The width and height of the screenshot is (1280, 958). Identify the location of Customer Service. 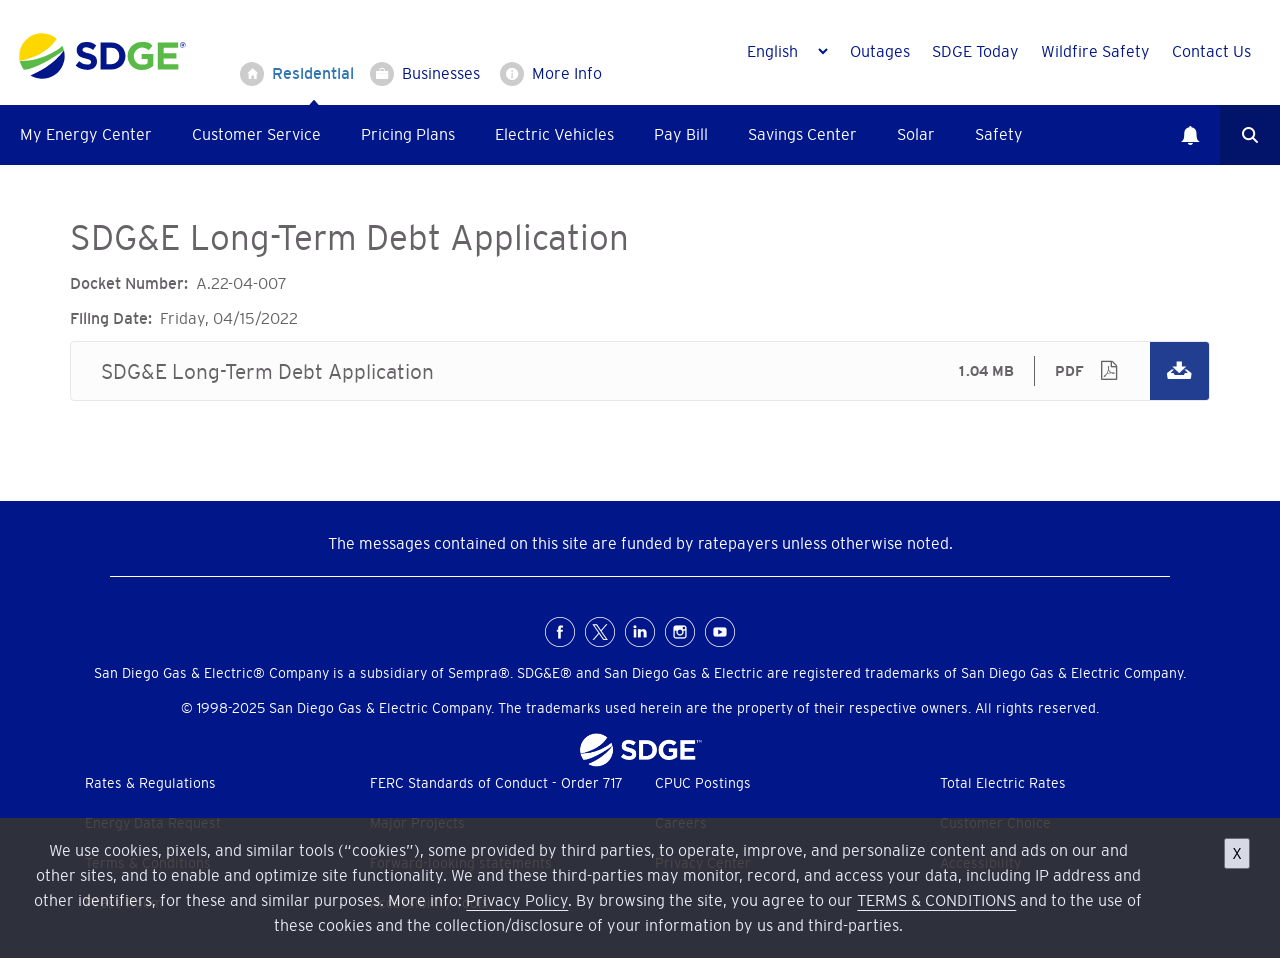
(256, 134).